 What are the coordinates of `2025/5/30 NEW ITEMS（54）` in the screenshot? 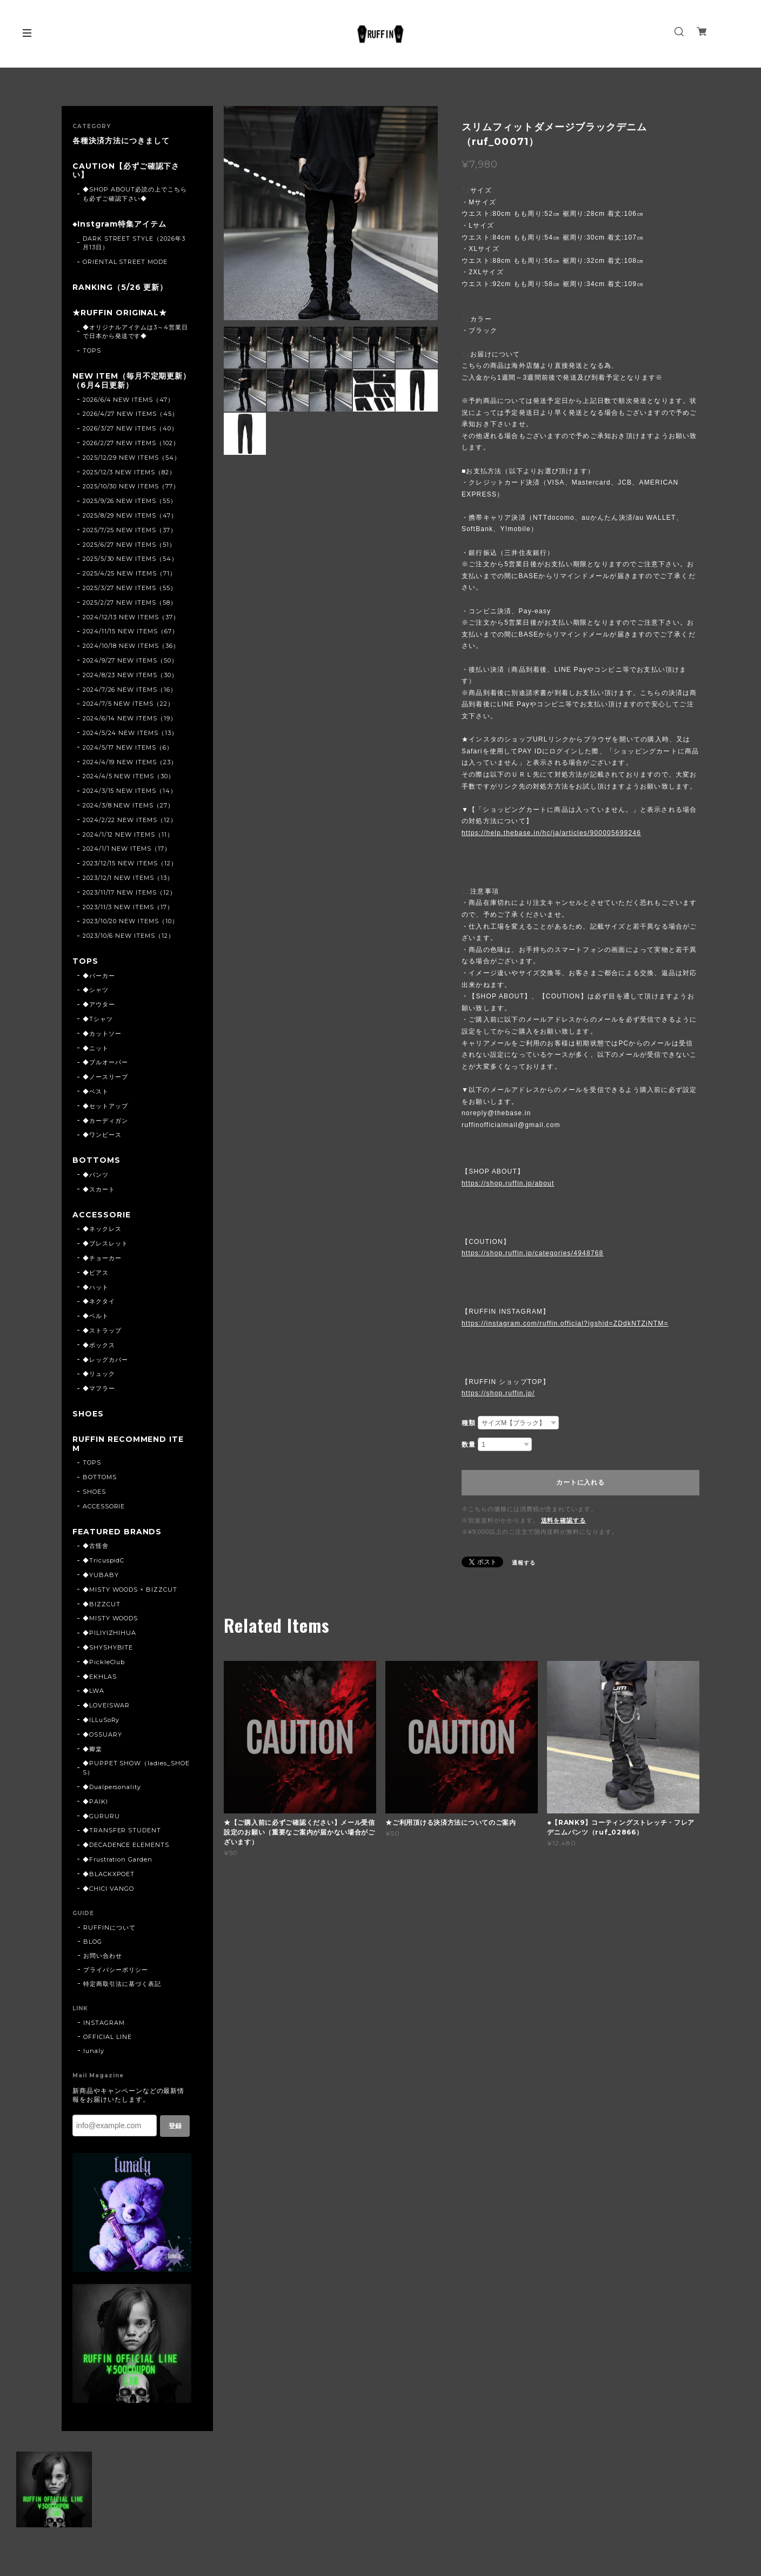 It's located at (130, 558).